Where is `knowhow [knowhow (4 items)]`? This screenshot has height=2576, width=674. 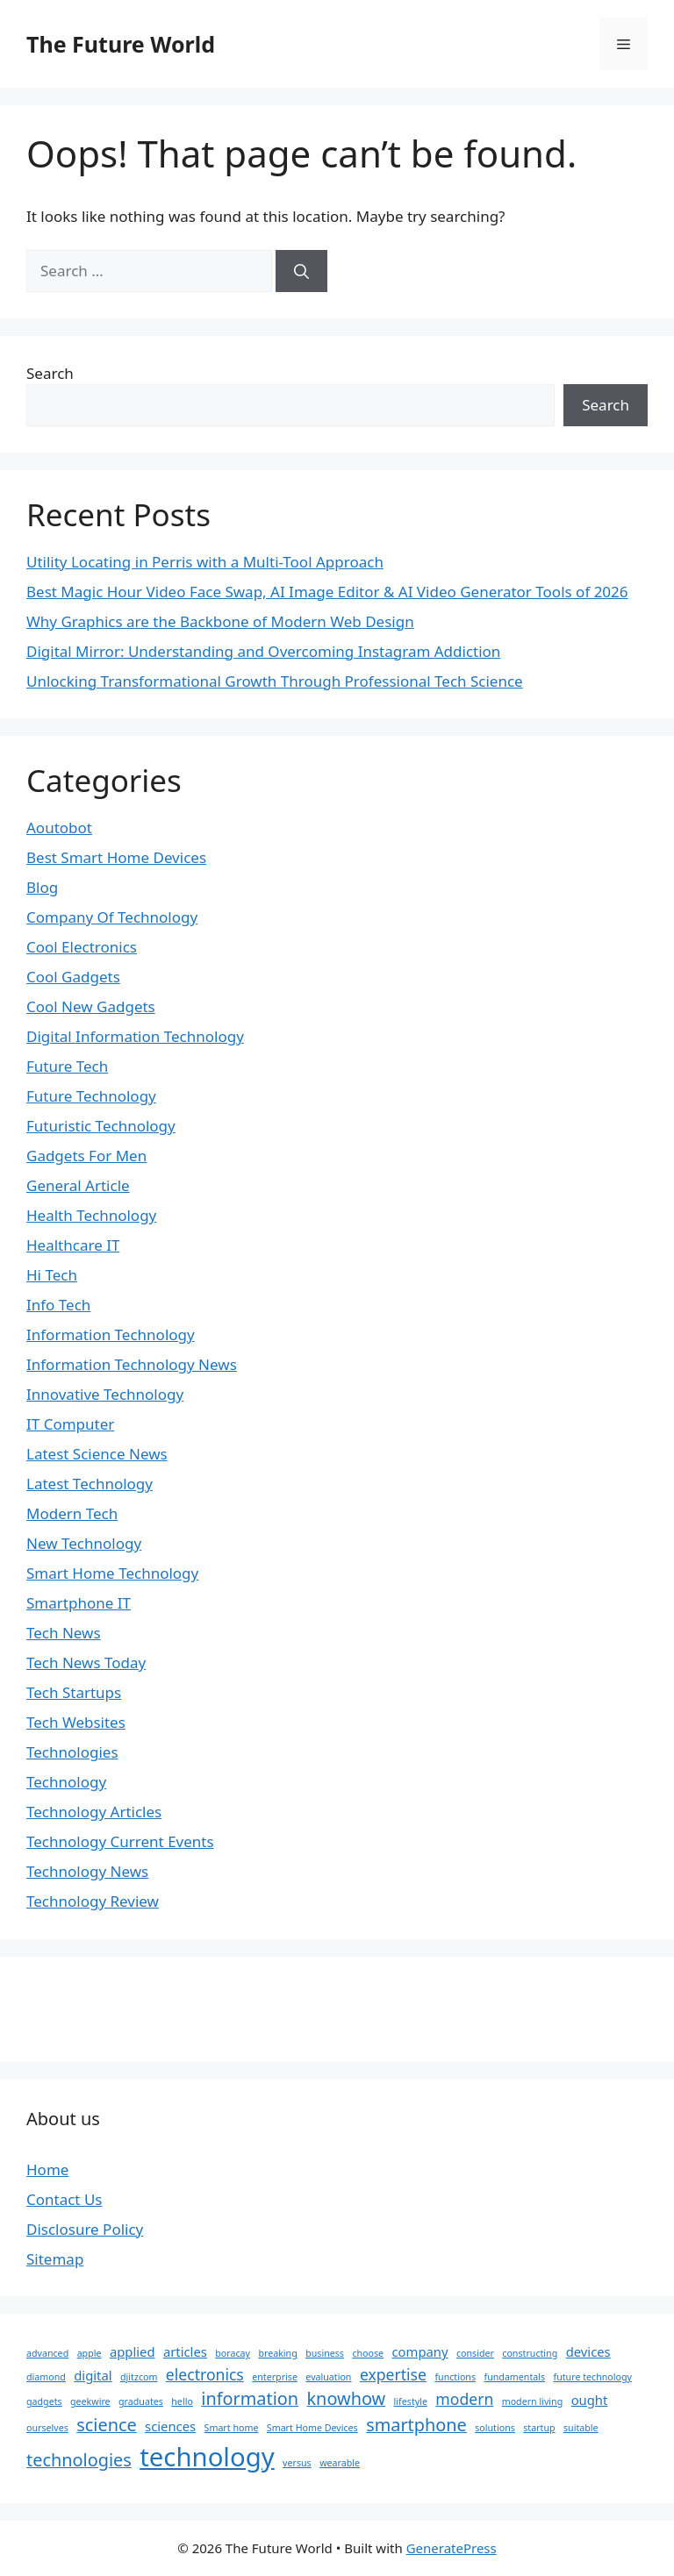 knowhow [knowhow (4 items)] is located at coordinates (346, 2398).